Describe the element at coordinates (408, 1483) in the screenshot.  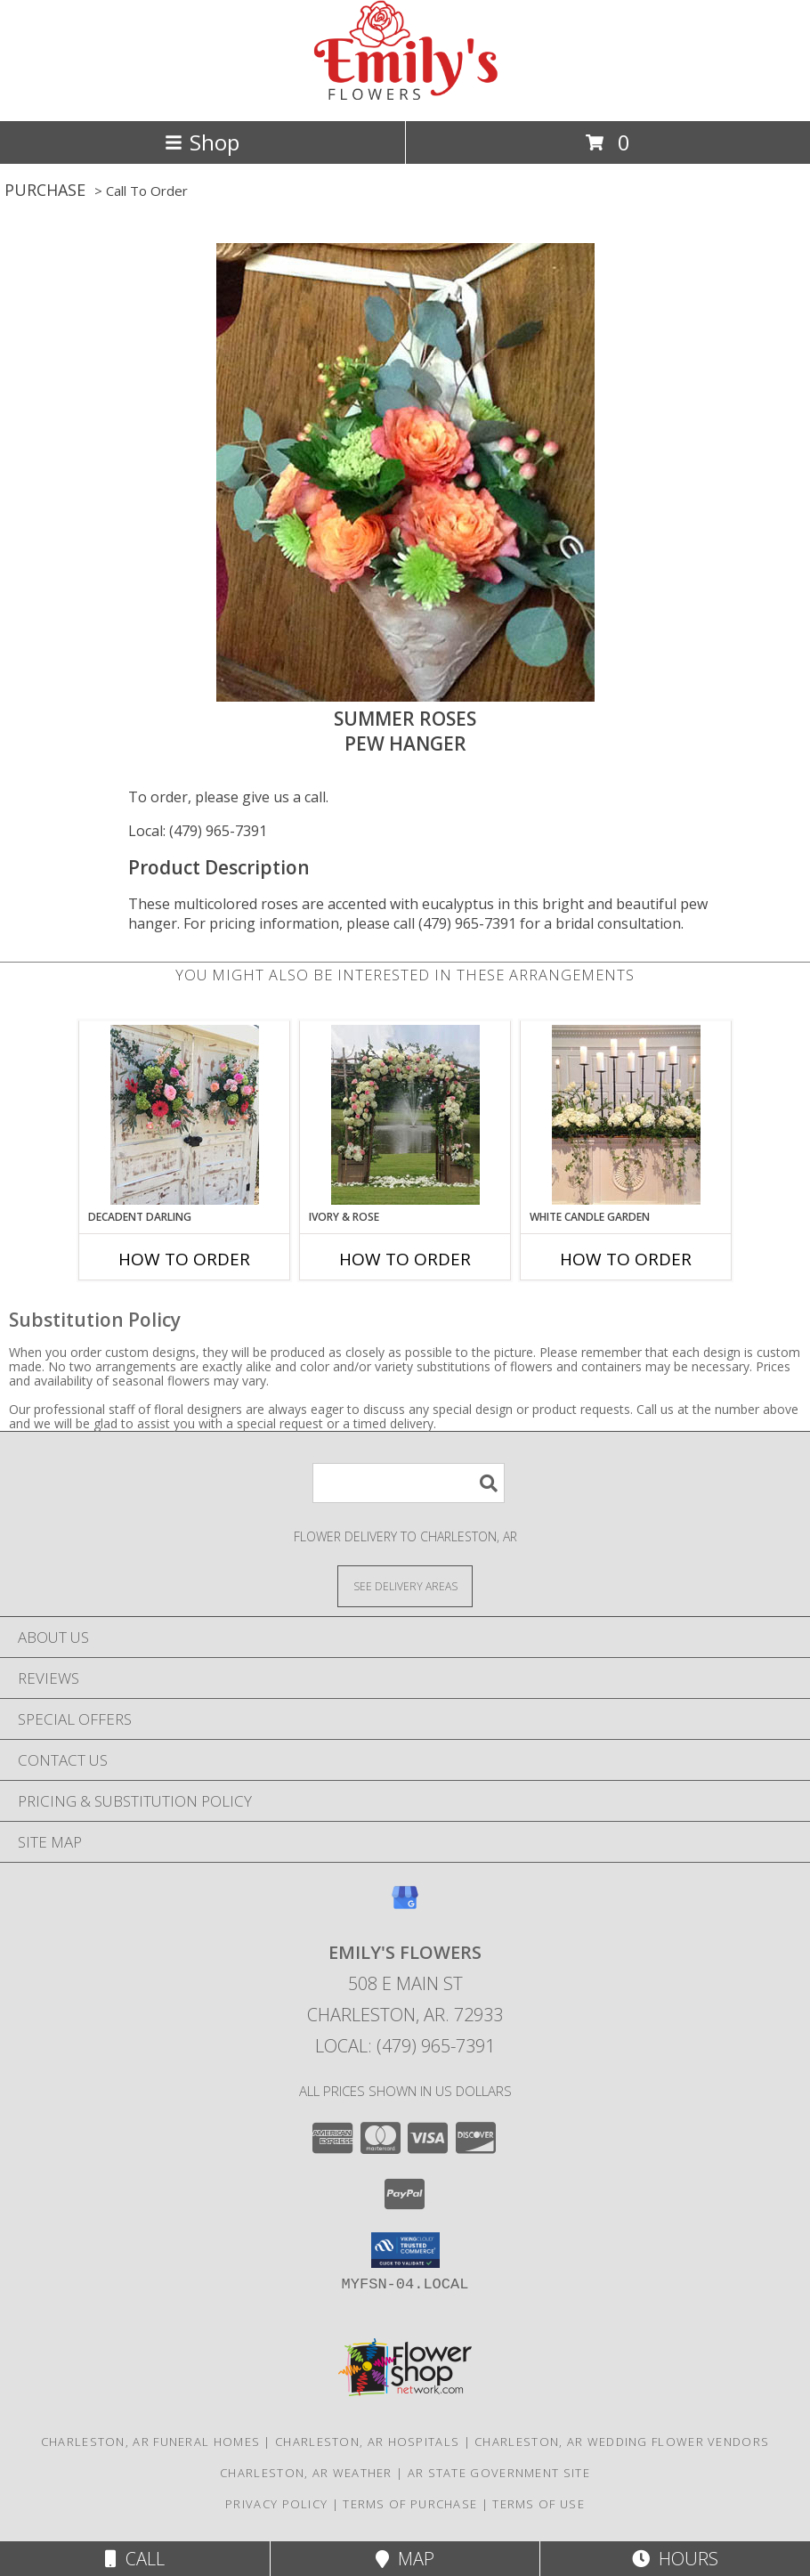
I see `[Product Search]` at that location.